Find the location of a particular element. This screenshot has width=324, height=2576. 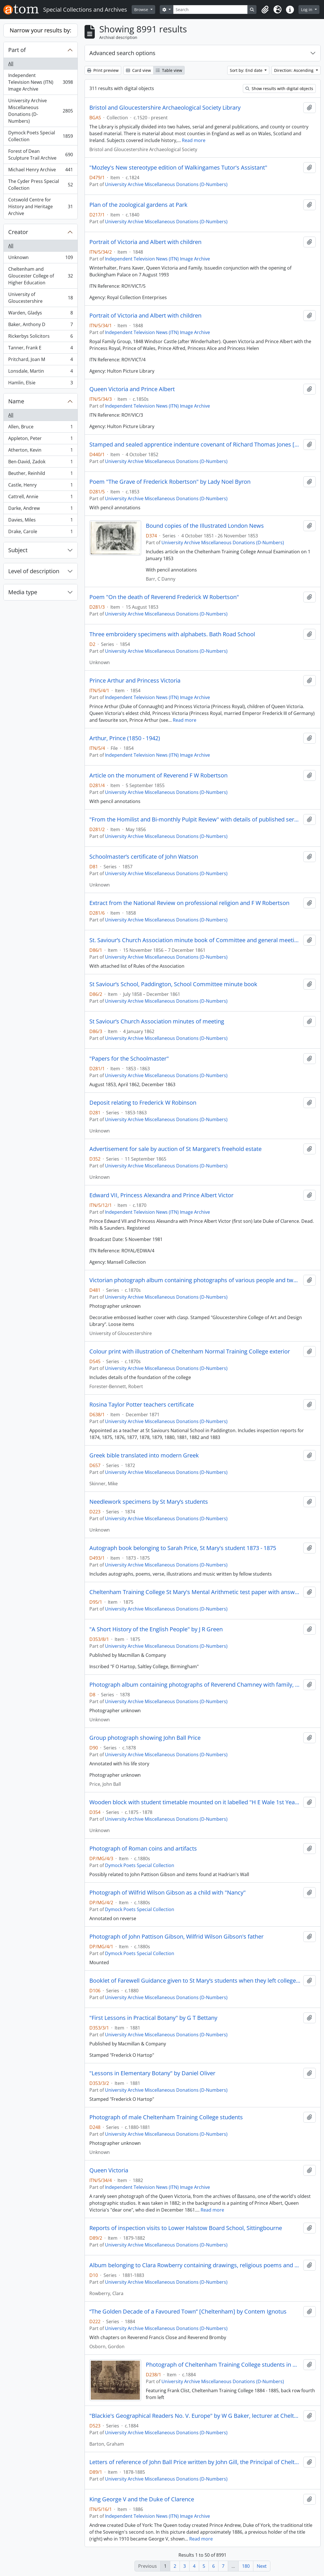

Photograph of John Pattison Gibson, Wilfrid Wilson Gibson's father is located at coordinates (176, 1936).